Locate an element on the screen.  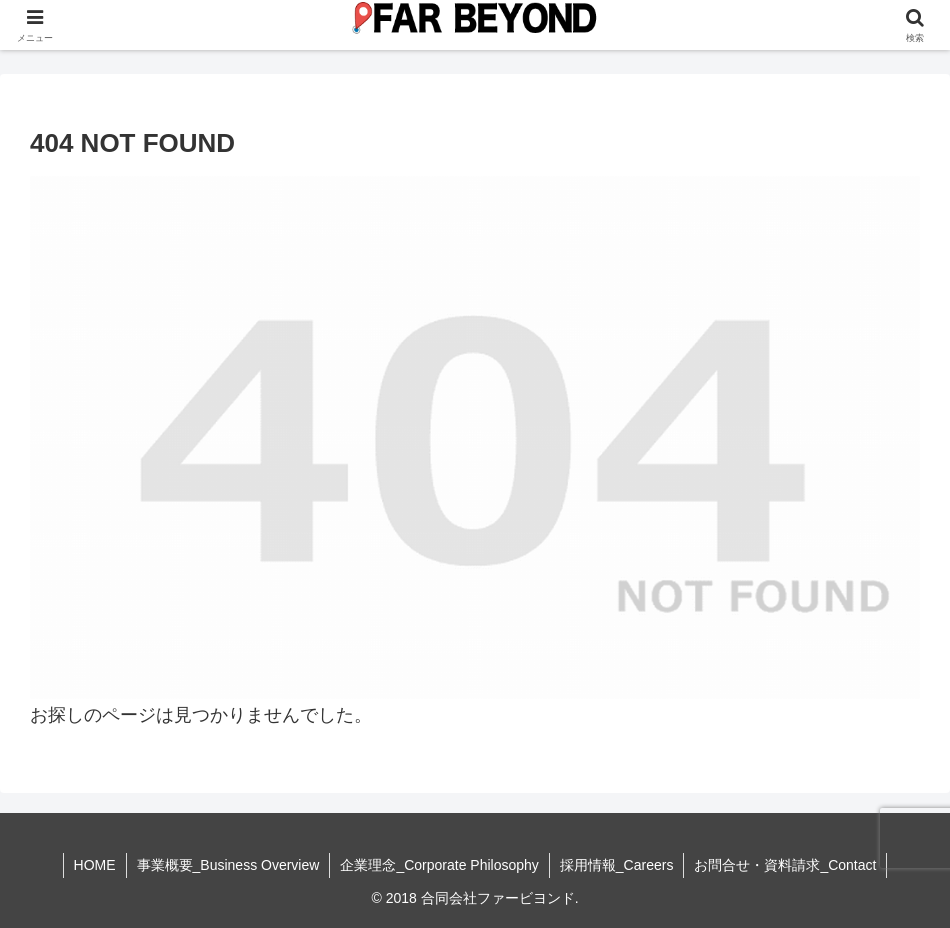
企業理念_Corporate Philosophy is located at coordinates (439, 865).